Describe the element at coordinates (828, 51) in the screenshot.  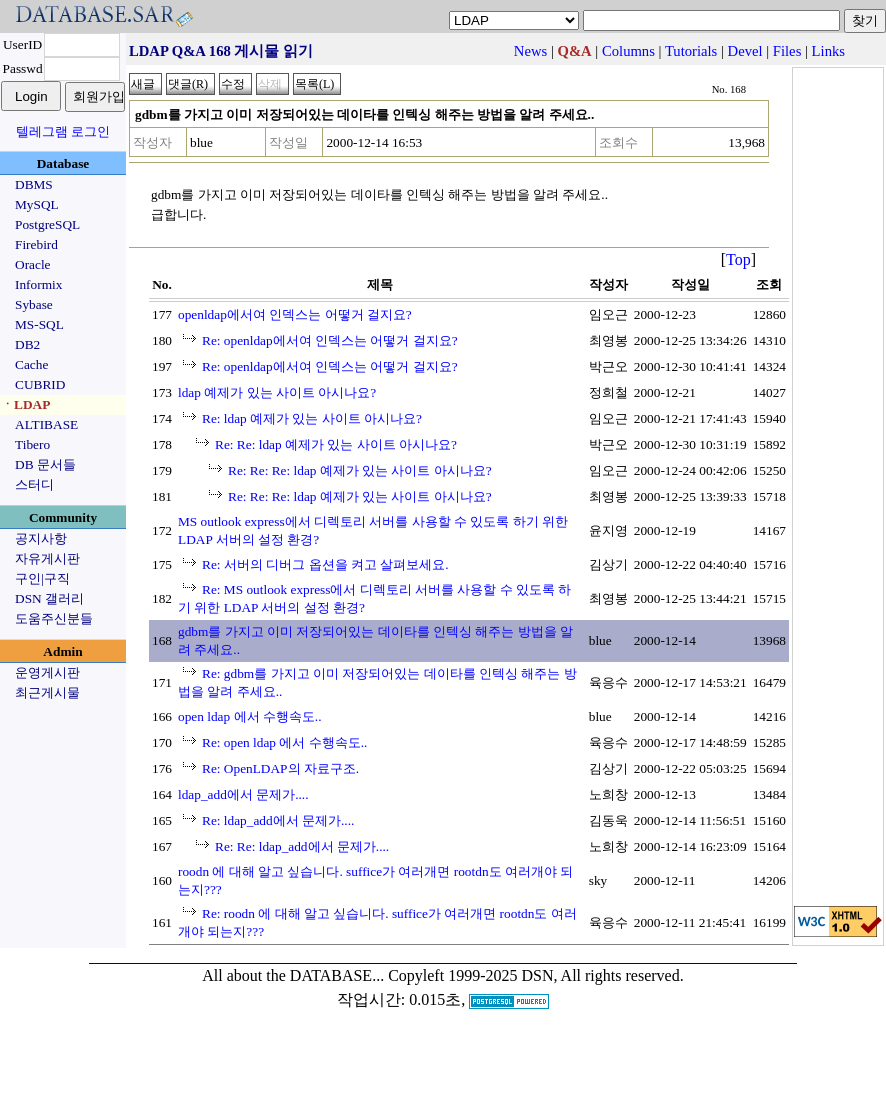
I see `Links` at that location.